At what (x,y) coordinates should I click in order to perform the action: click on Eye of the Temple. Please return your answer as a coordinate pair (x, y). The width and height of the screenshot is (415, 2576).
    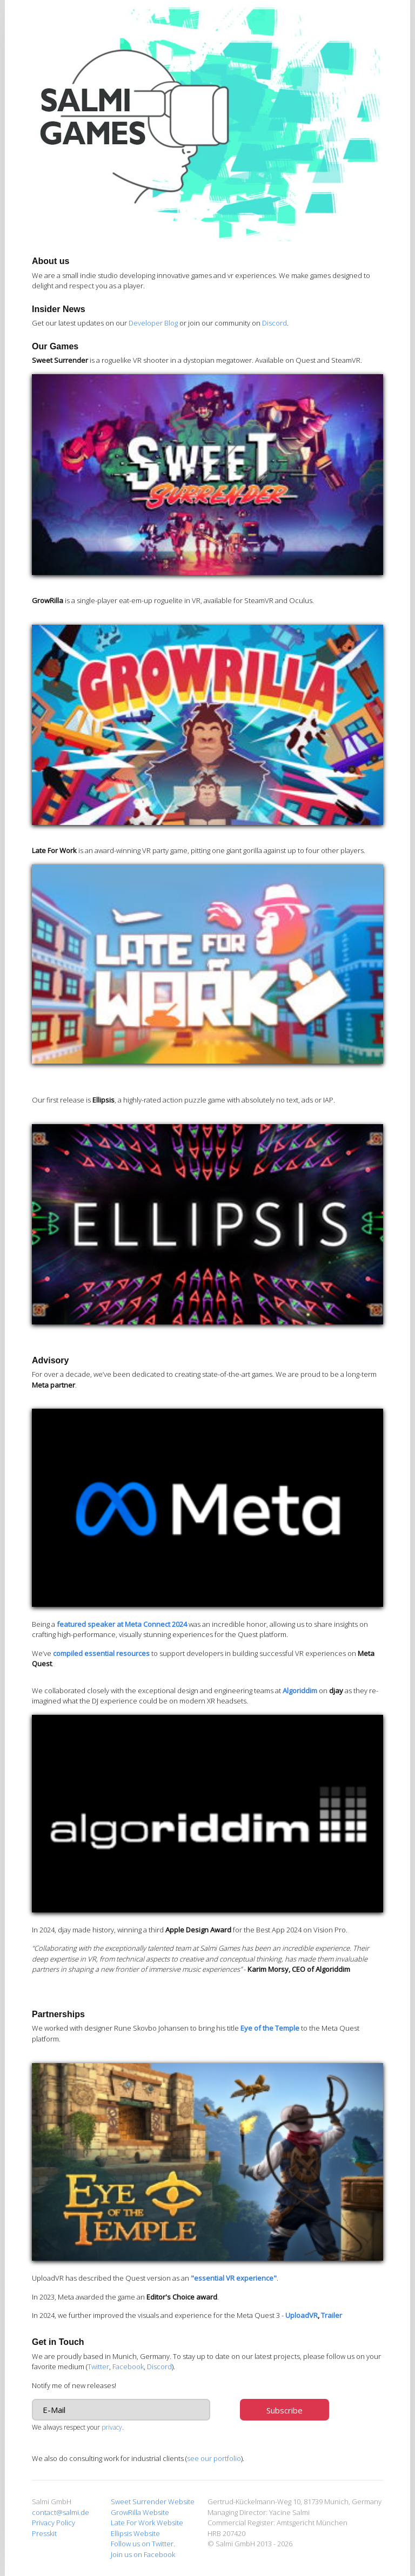
    Looking at the image, I should click on (269, 2028).